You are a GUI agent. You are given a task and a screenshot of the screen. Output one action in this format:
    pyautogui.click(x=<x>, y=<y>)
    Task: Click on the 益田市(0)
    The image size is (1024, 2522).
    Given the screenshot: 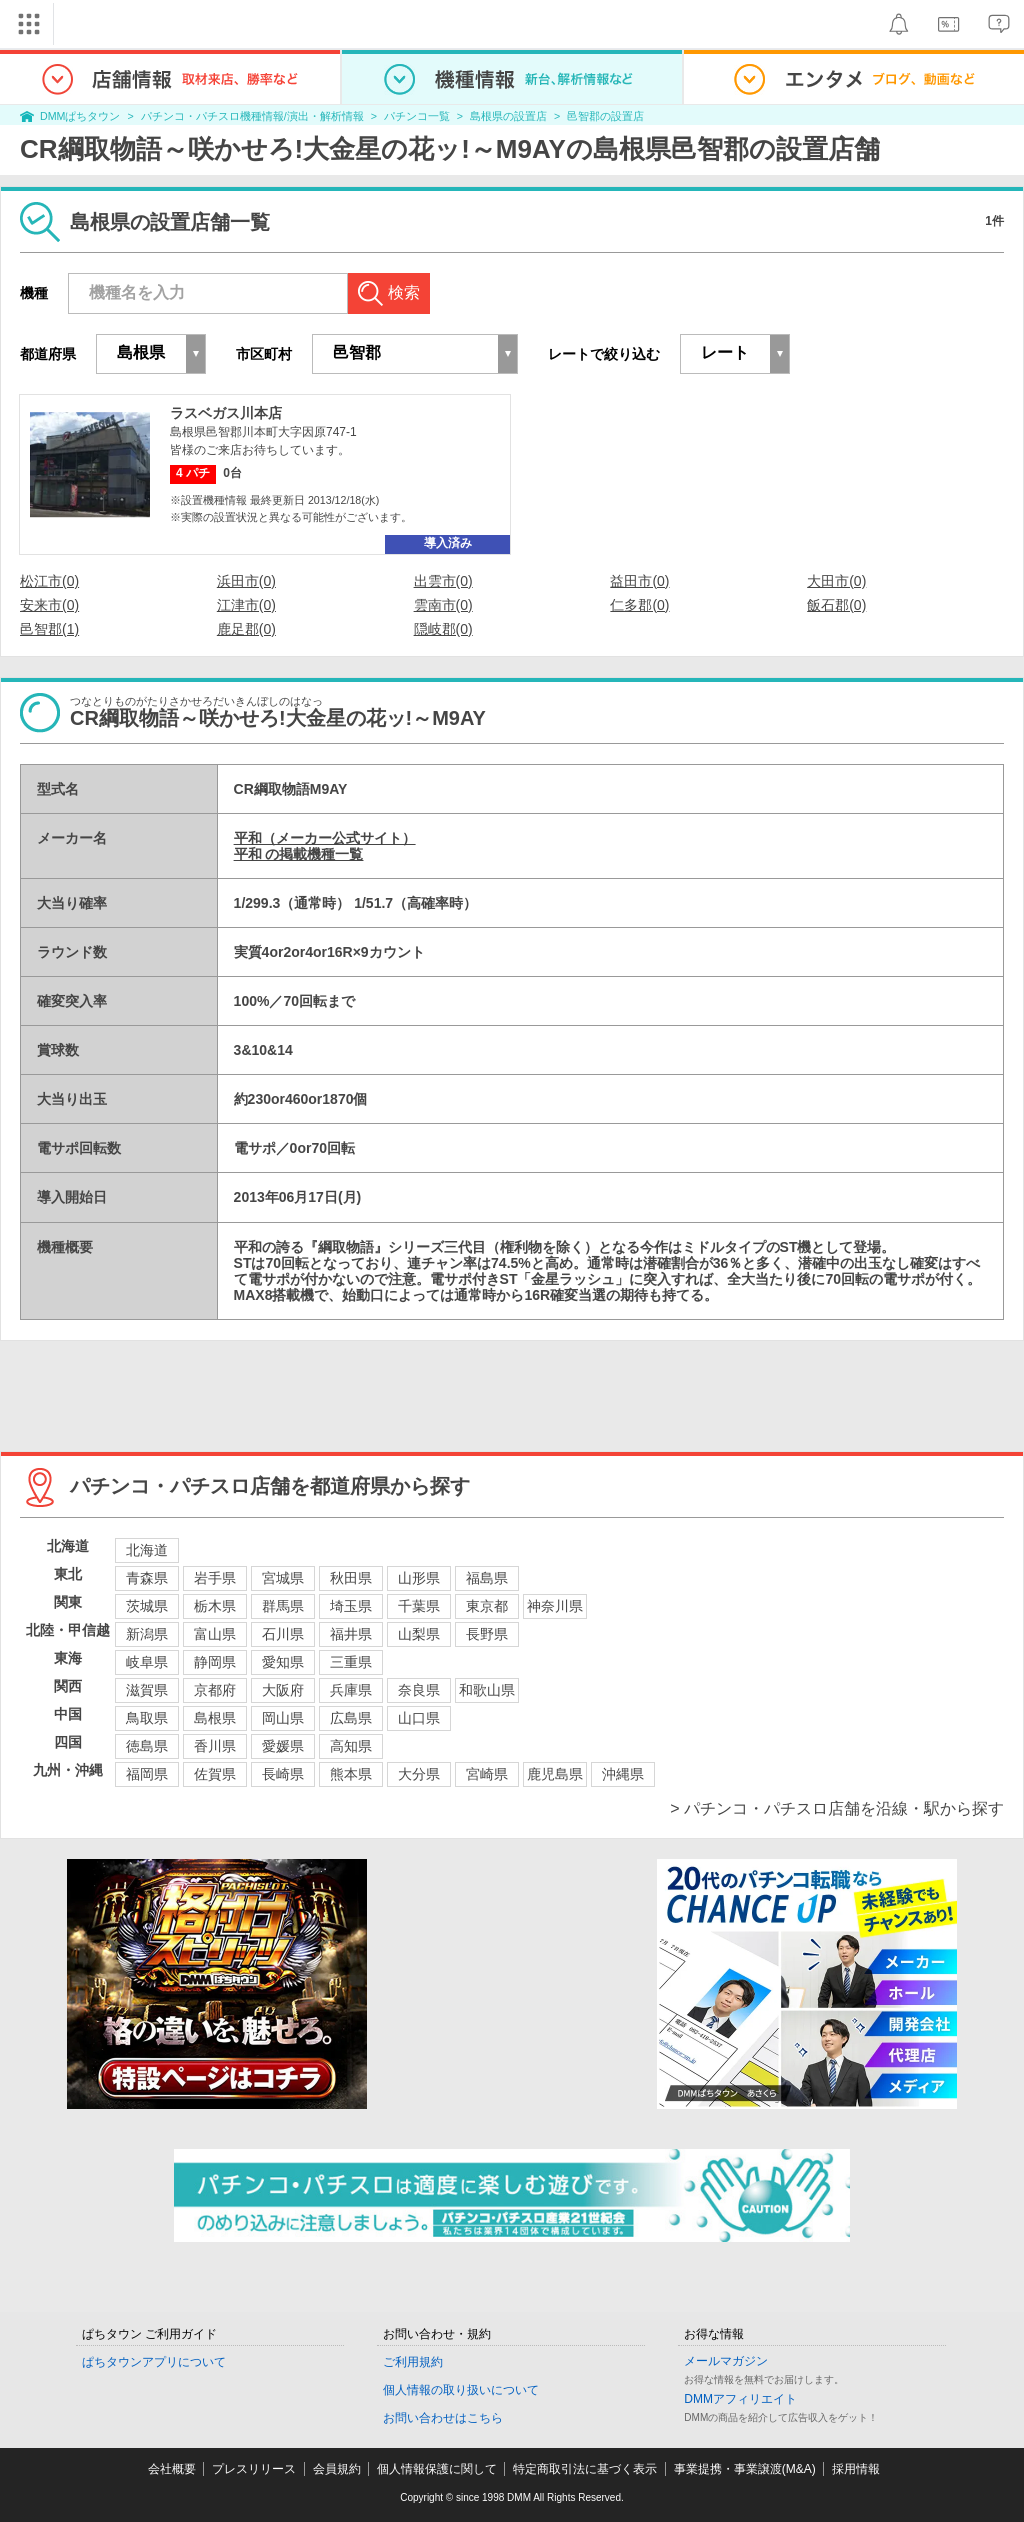 What is the action you would take?
    pyautogui.click(x=639, y=581)
    